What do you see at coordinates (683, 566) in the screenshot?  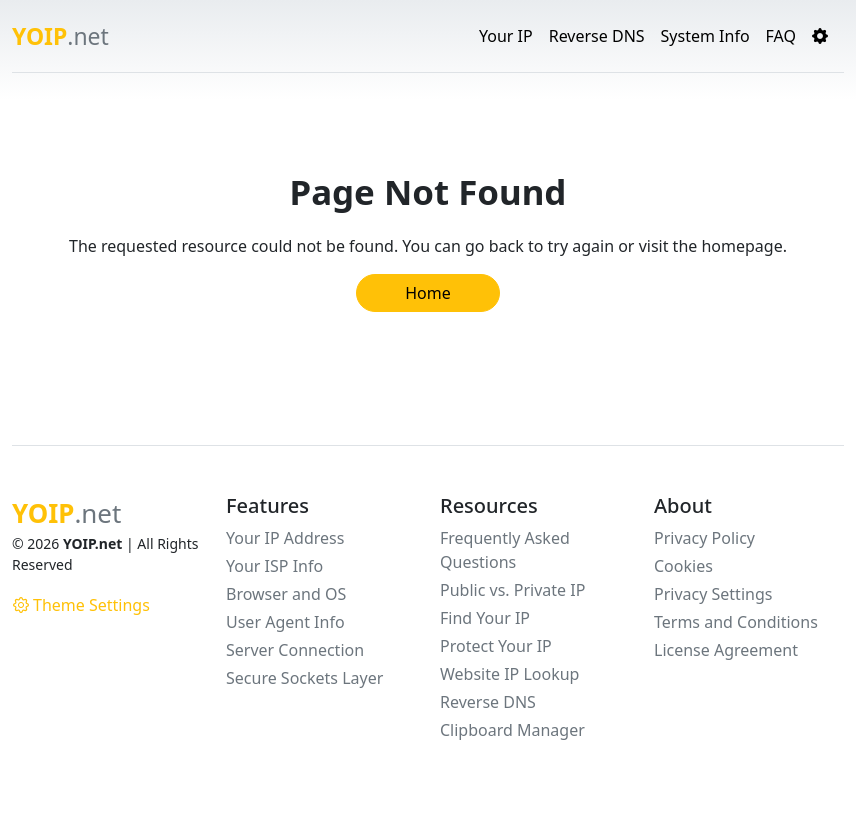 I see `Cookies` at bounding box center [683, 566].